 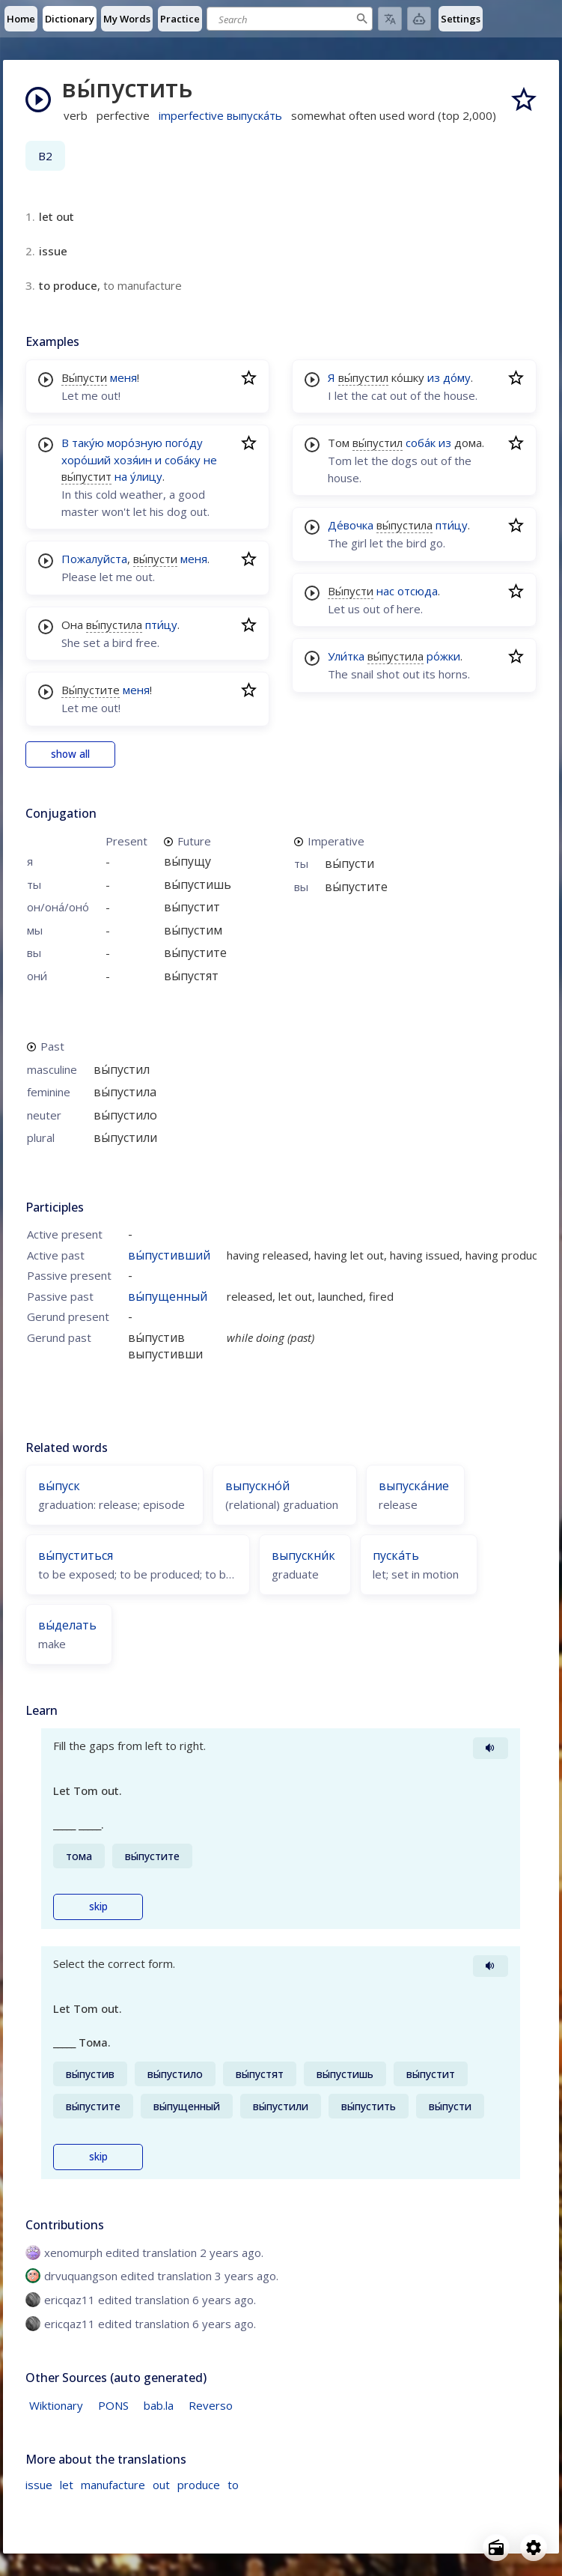 I want to click on выпускни́к, so click(x=303, y=1555).